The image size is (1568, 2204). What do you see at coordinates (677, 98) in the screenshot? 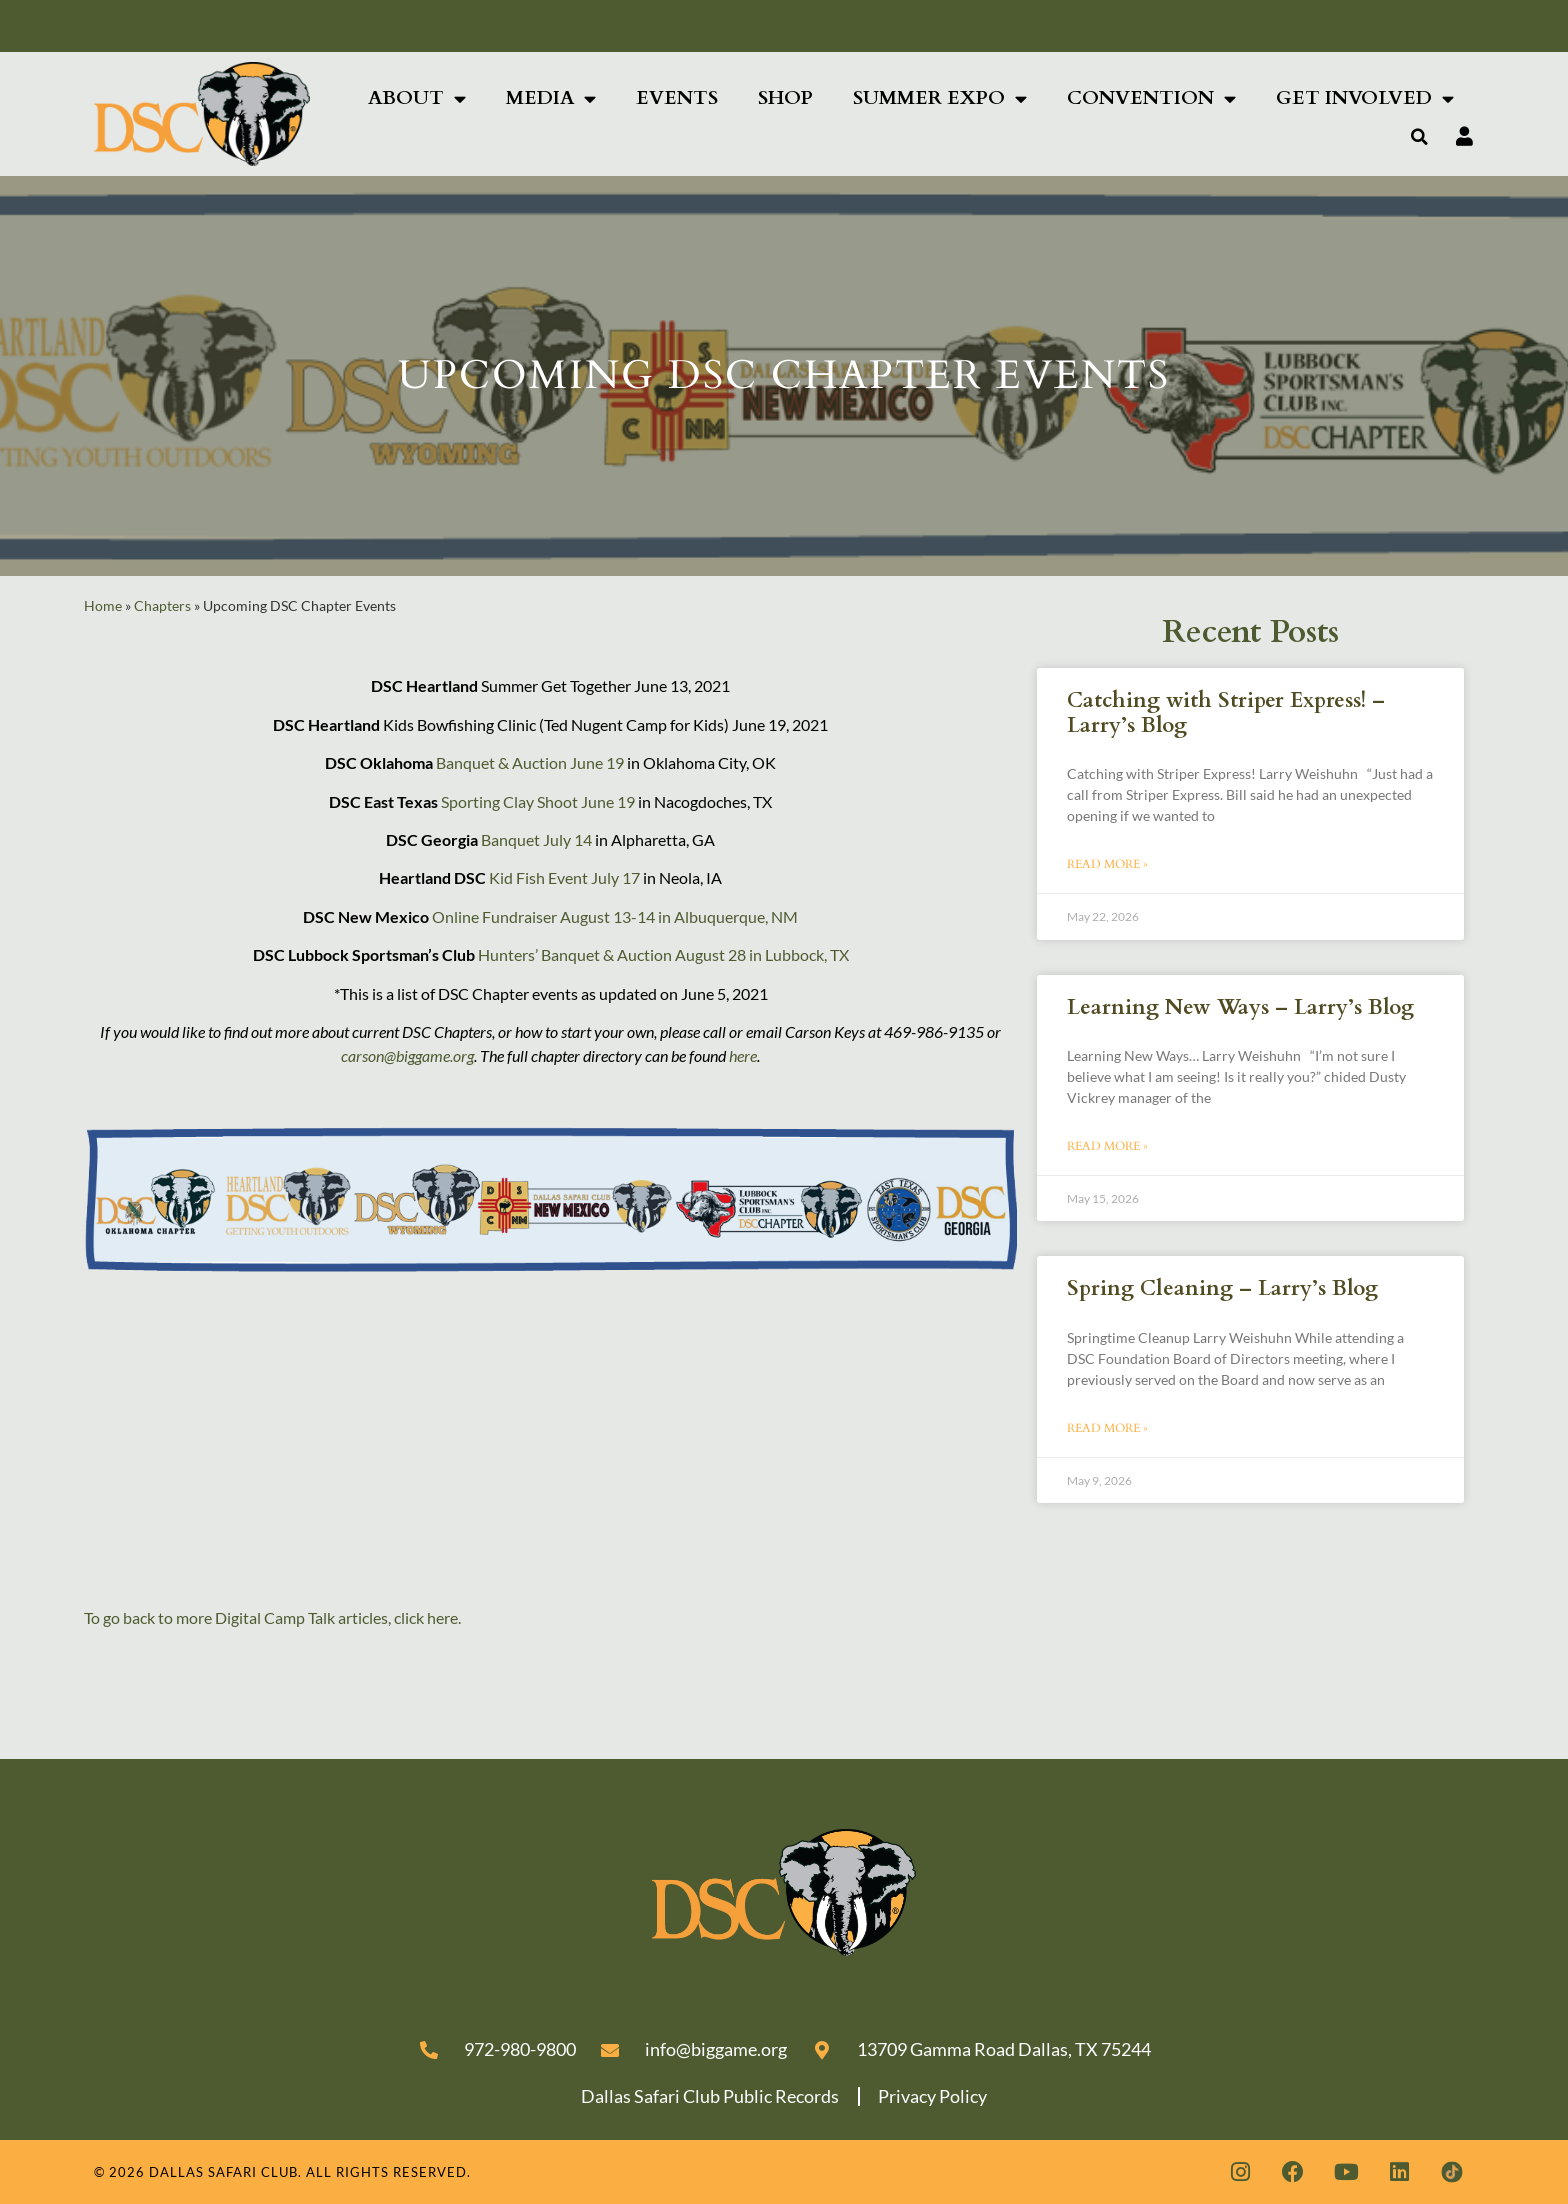
I see `Events` at bounding box center [677, 98].